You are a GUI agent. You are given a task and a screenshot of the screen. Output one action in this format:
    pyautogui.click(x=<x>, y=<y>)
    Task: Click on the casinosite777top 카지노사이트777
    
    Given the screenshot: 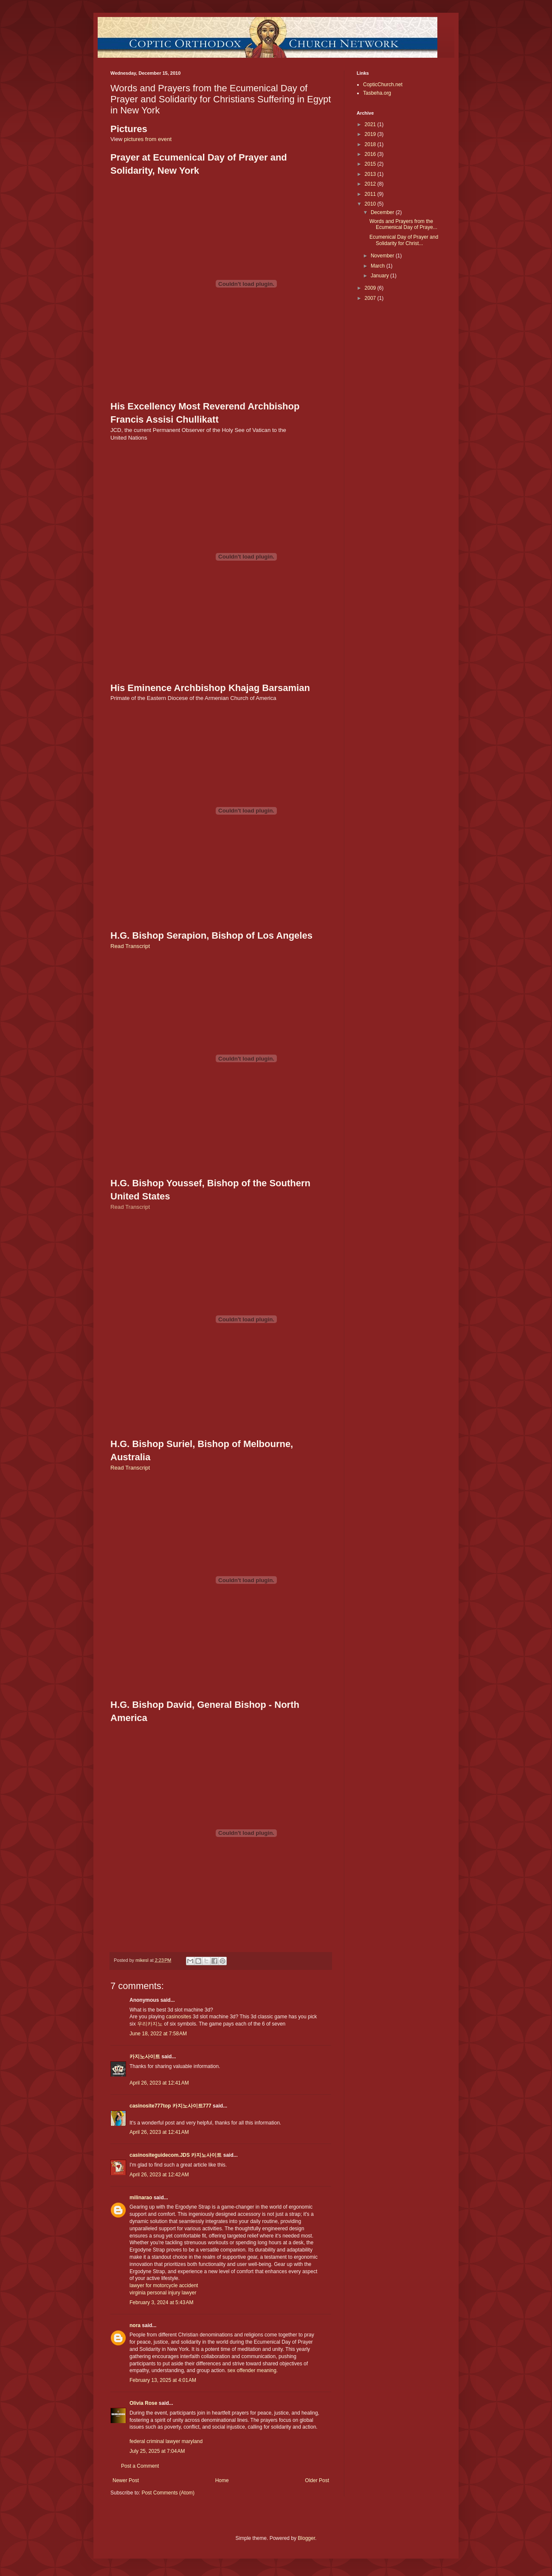 What is the action you would take?
    pyautogui.click(x=171, y=2106)
    